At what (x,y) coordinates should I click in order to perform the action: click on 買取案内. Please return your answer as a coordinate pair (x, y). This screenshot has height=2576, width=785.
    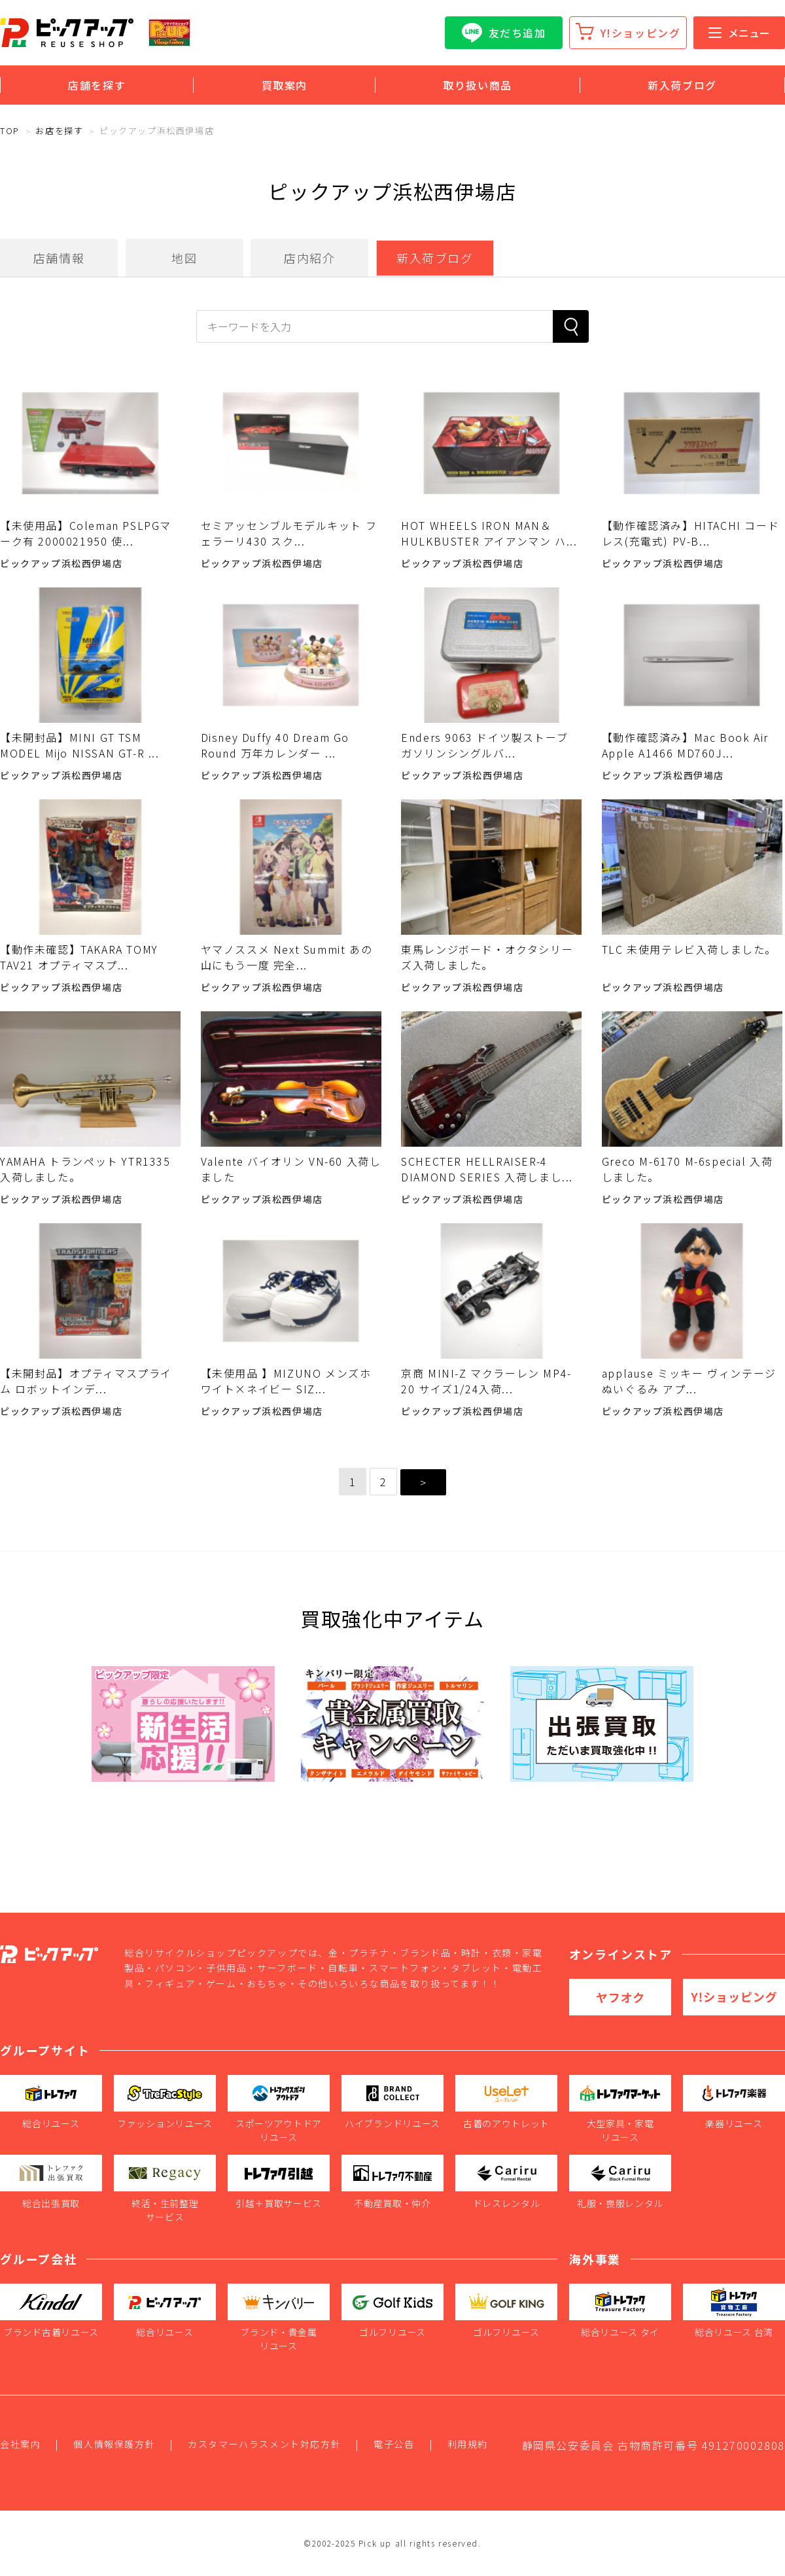
    Looking at the image, I should click on (284, 85).